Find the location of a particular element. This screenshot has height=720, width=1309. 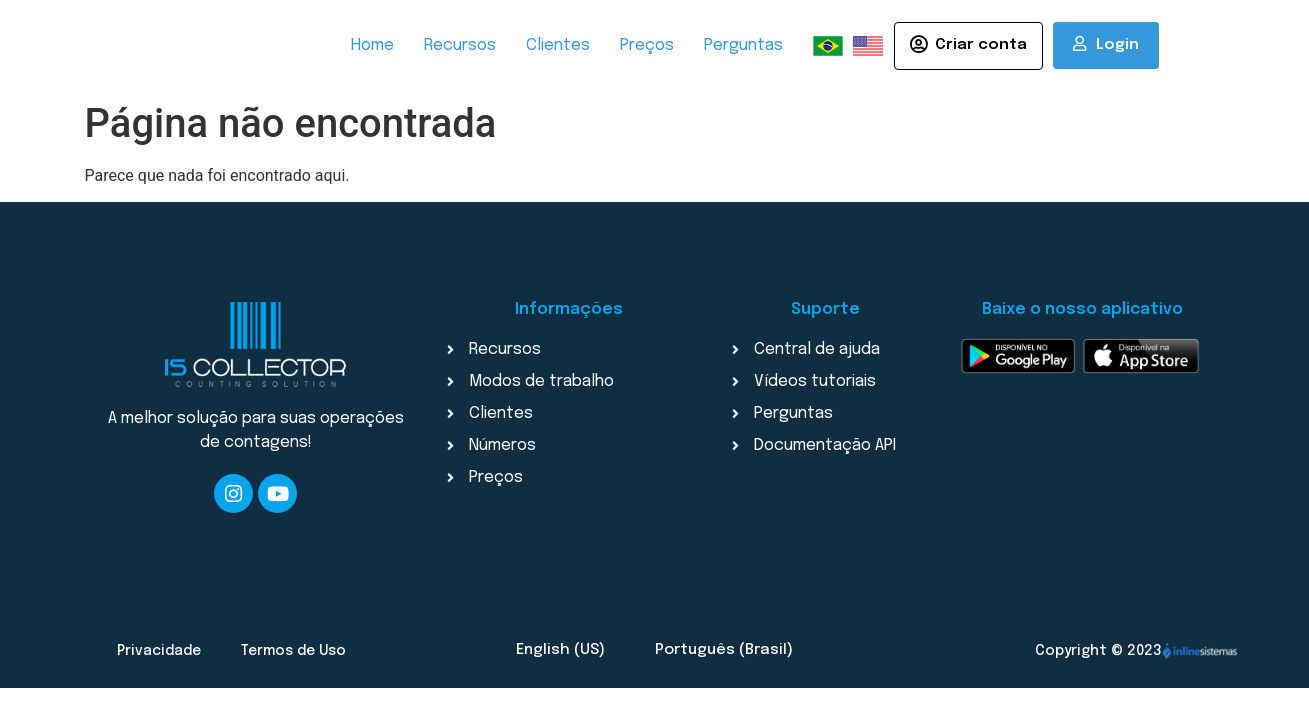

Recursos is located at coordinates (460, 45).